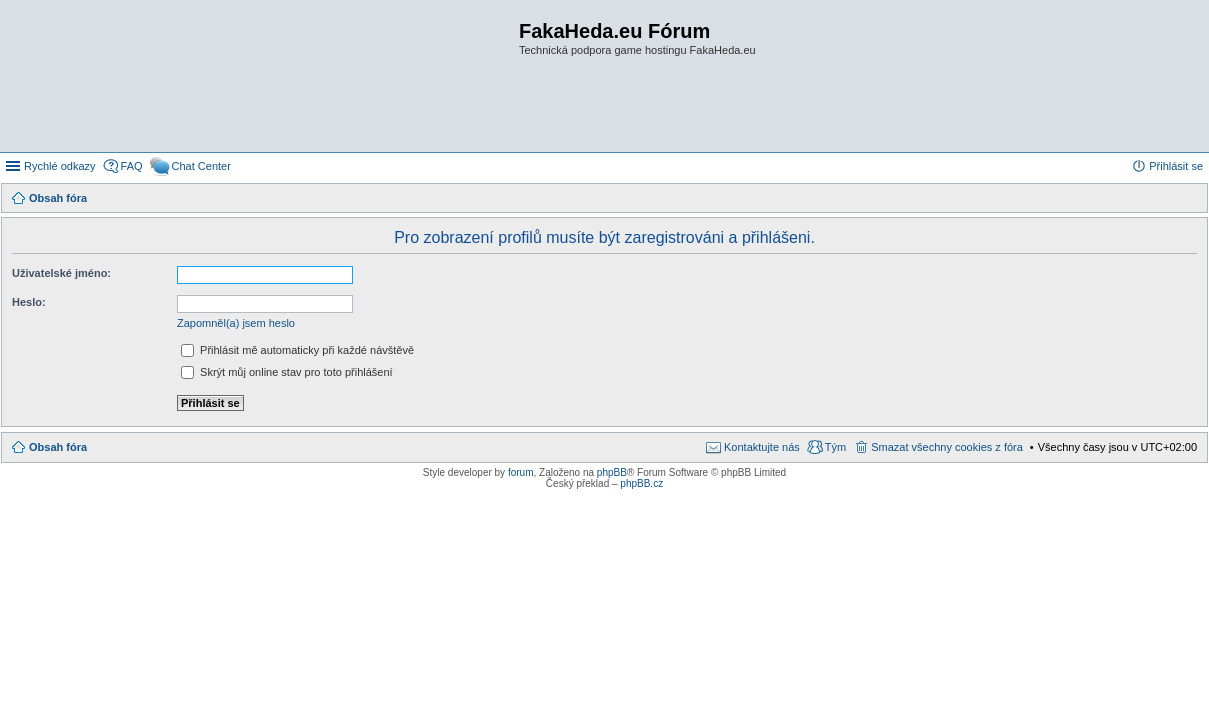  Describe the element at coordinates (132, 166) in the screenshot. I see `FAQ [menuitem]` at that location.